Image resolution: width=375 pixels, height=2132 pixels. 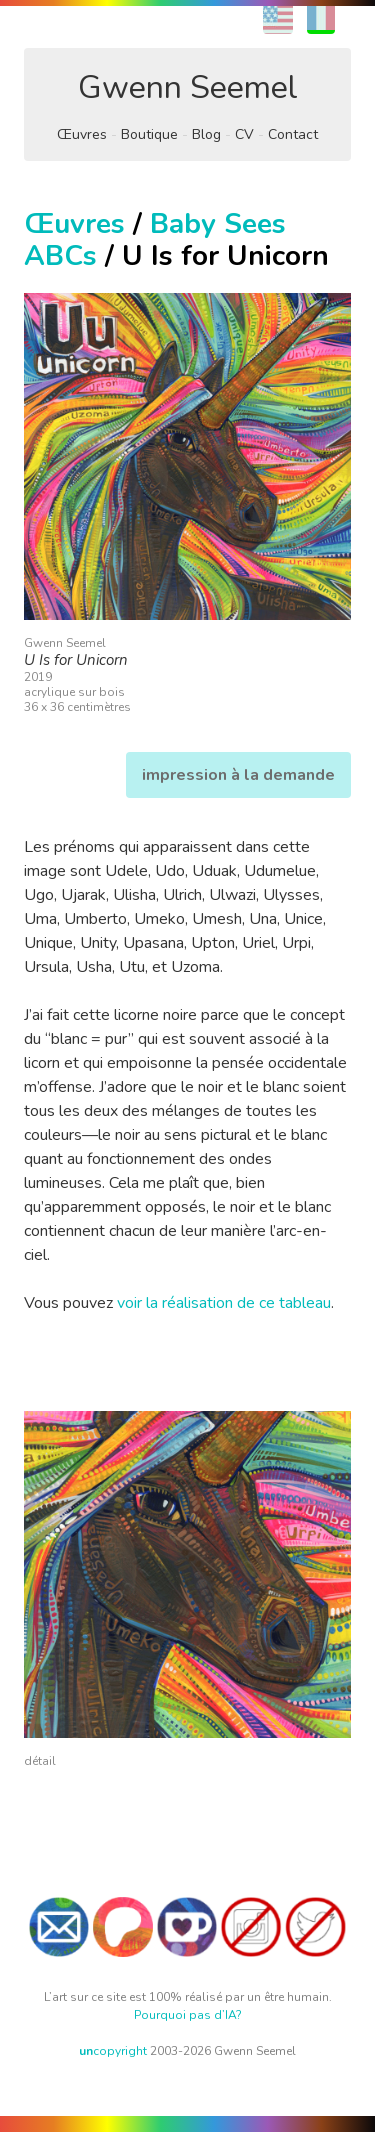 What do you see at coordinates (188, 87) in the screenshot?
I see `Gwenn Seemel` at bounding box center [188, 87].